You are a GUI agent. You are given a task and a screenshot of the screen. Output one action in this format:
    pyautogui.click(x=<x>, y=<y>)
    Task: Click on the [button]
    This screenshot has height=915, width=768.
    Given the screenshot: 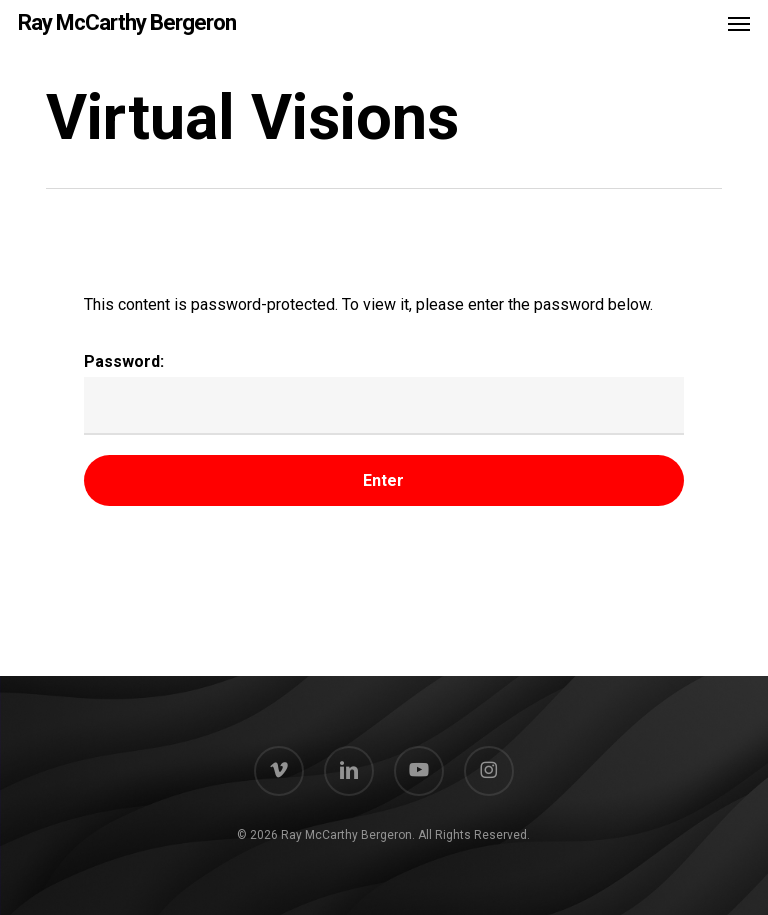 What is the action you would take?
    pyautogui.click(x=739, y=23)
    